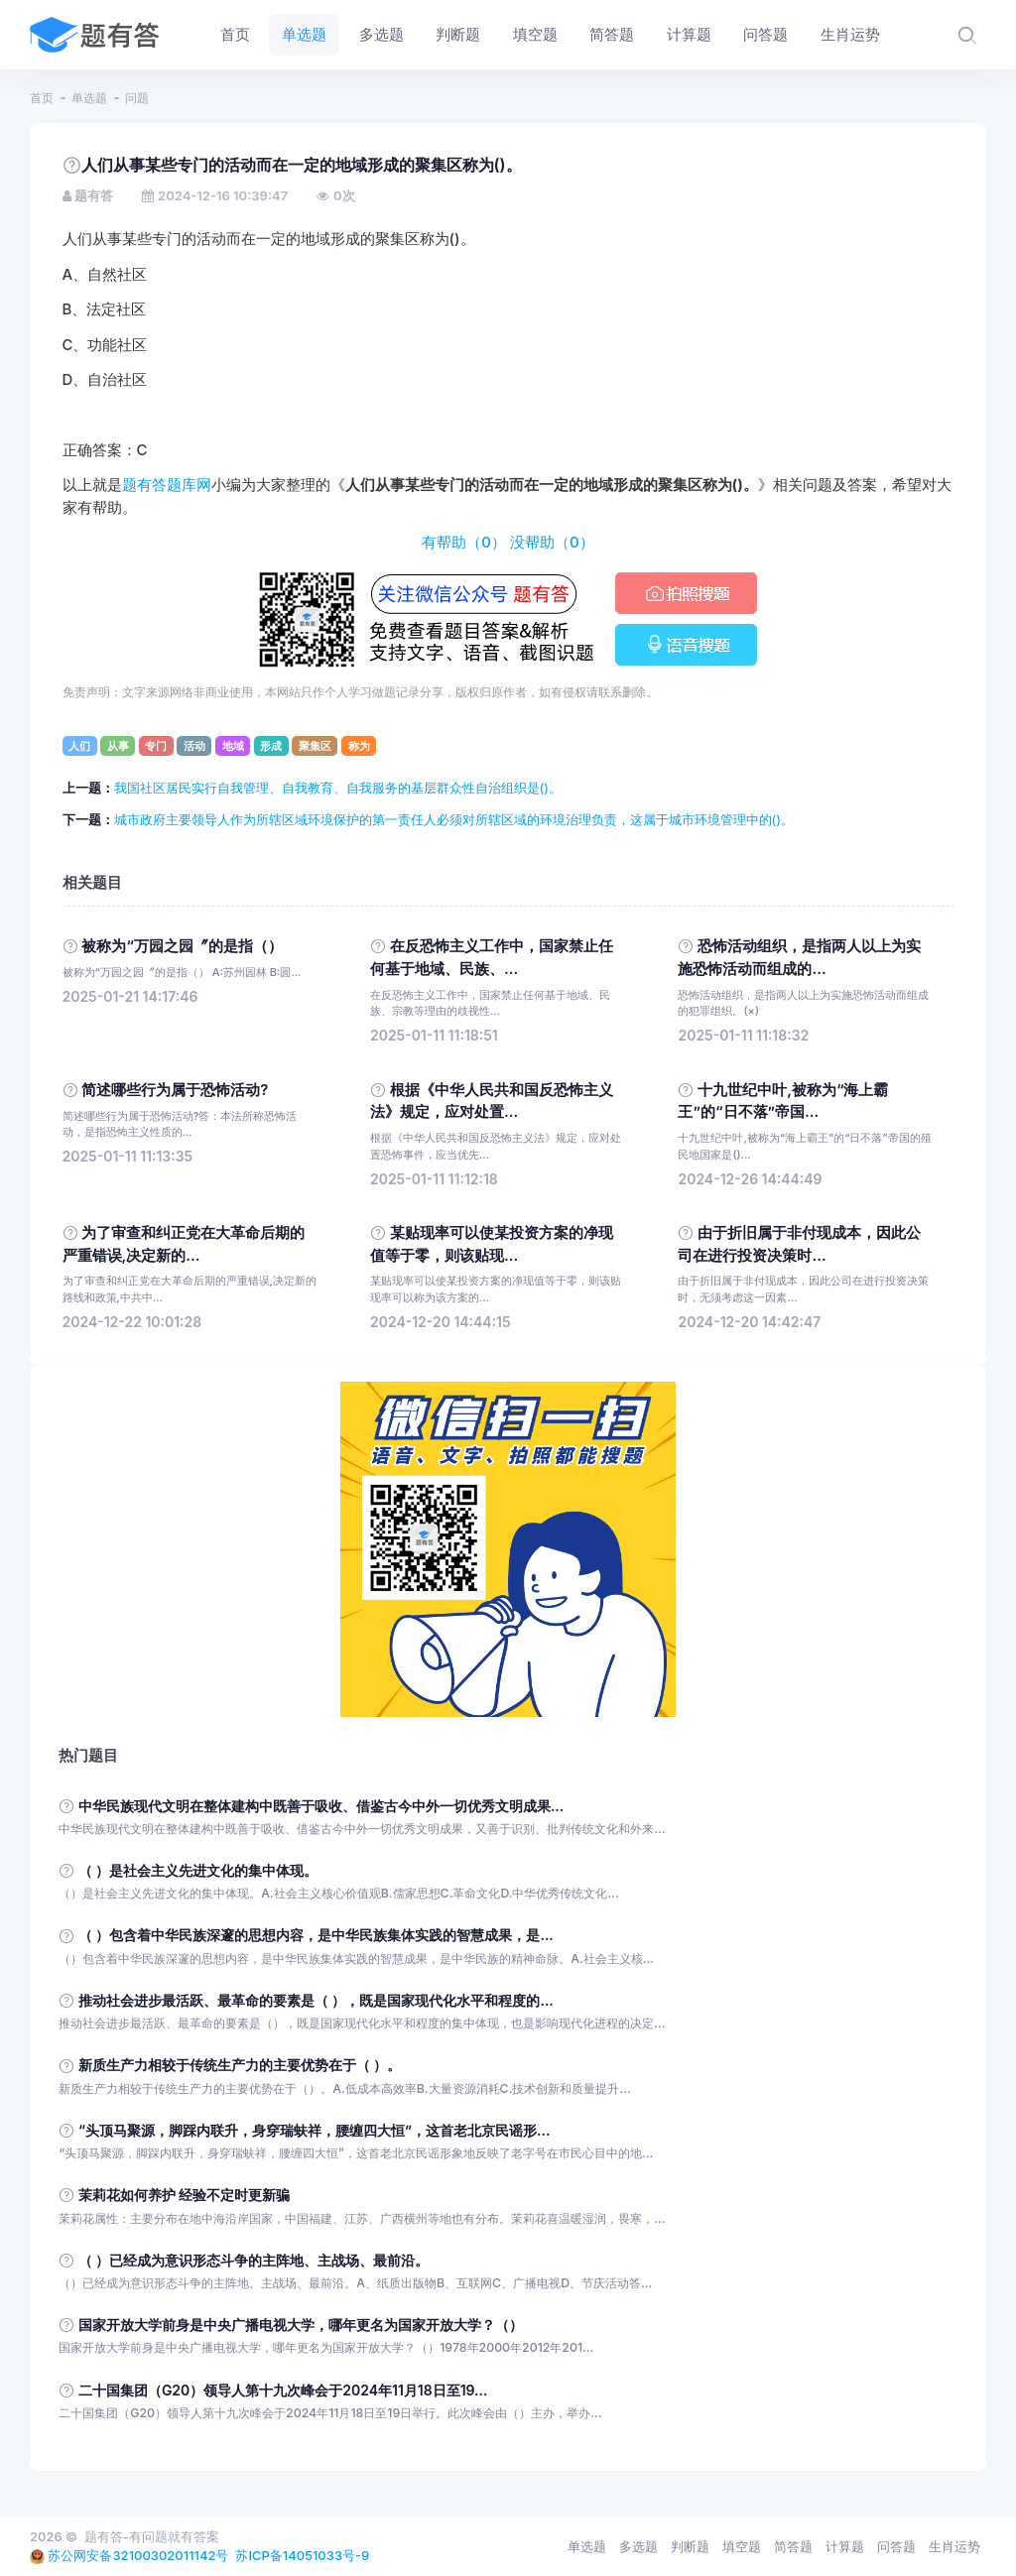  I want to click on 二十国集团（G20）领导人第十九次峰会于2024年11月18日至19..., so click(283, 2390).